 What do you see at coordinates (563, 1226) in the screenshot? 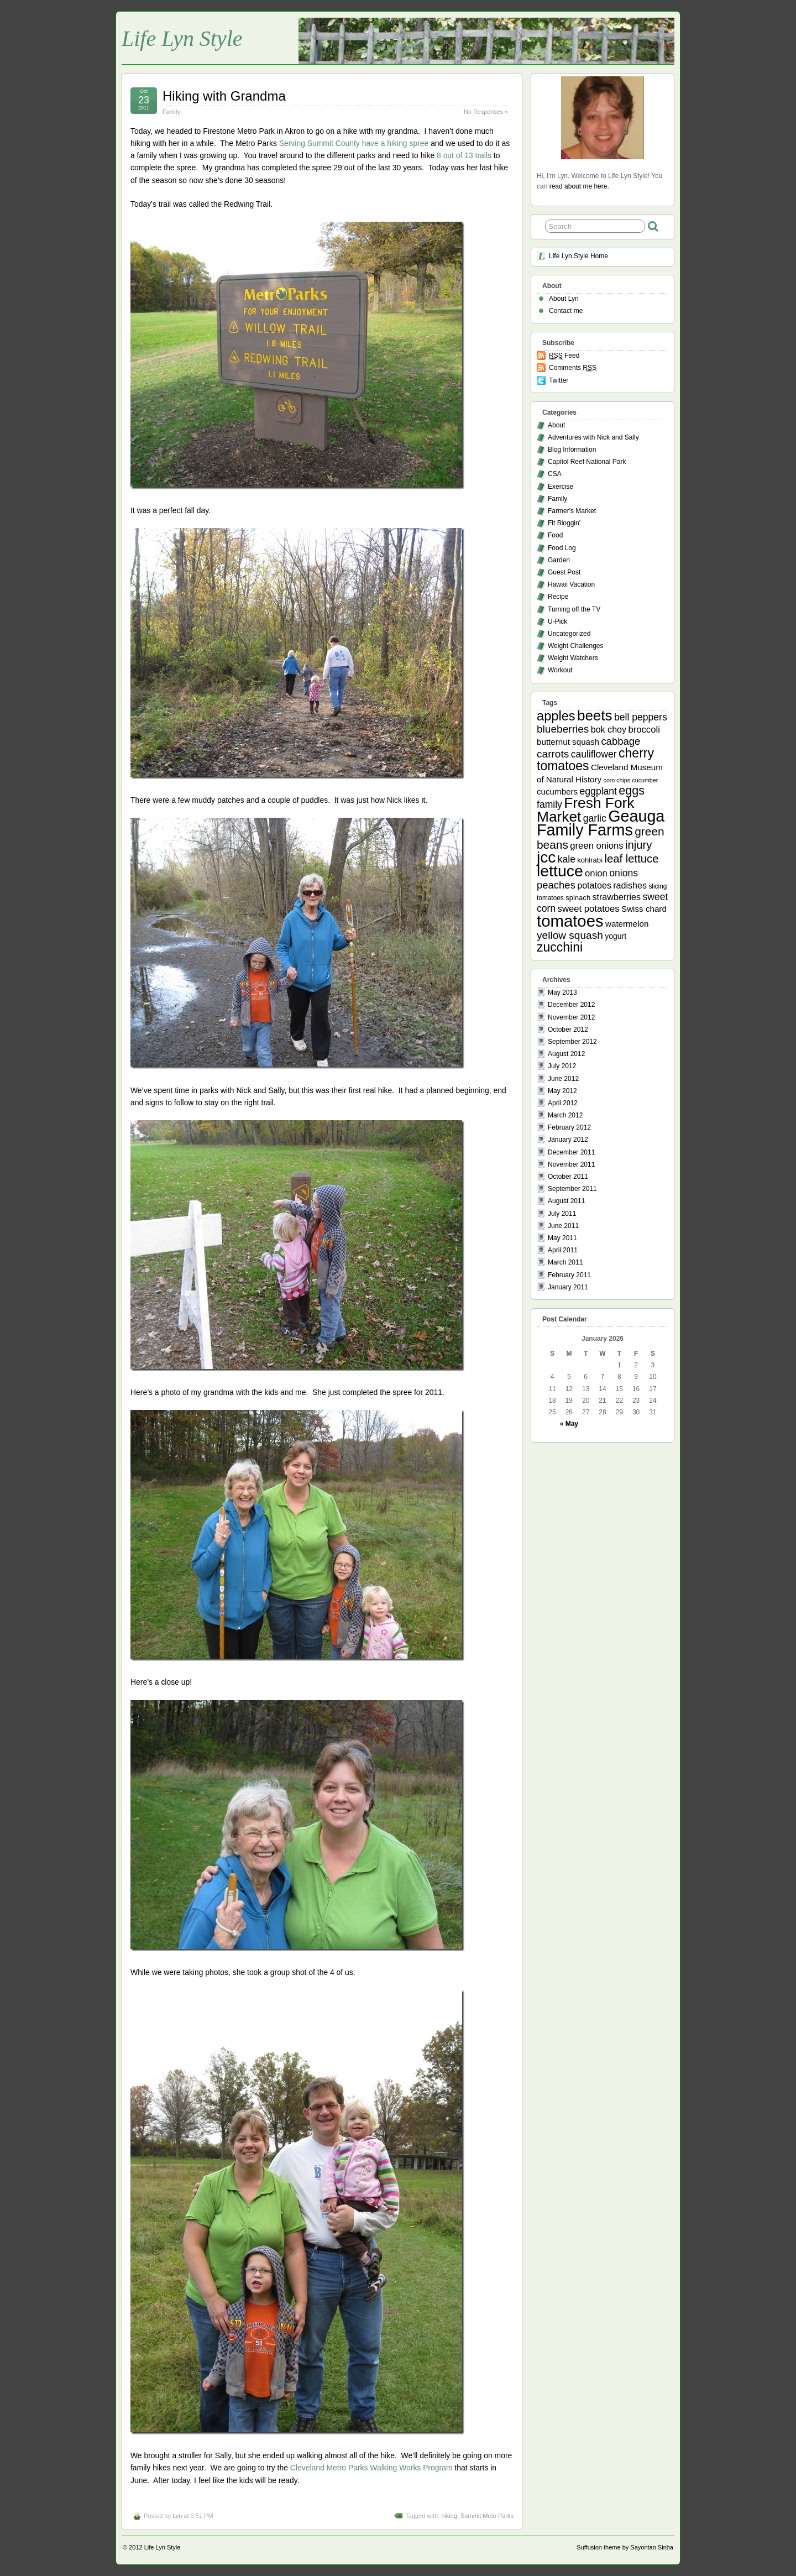
I see `June 2011` at bounding box center [563, 1226].